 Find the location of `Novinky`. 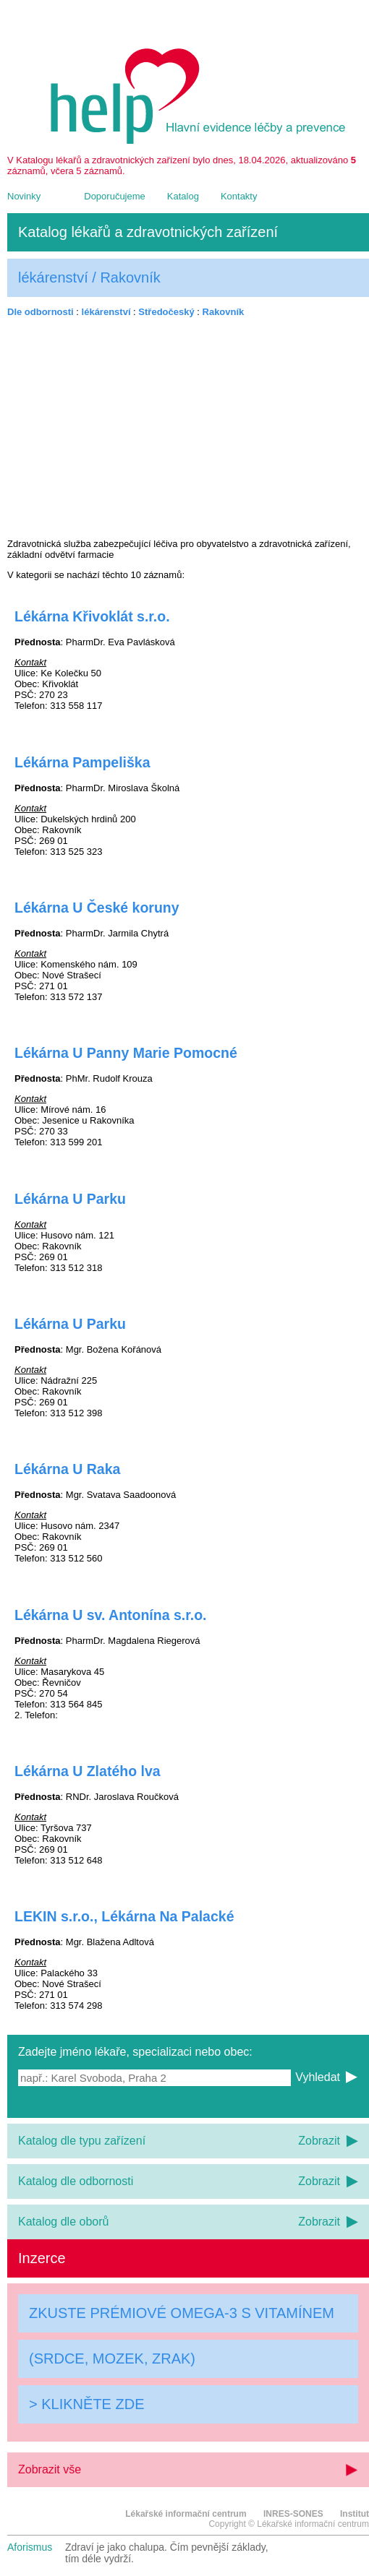

Novinky is located at coordinates (24, 196).